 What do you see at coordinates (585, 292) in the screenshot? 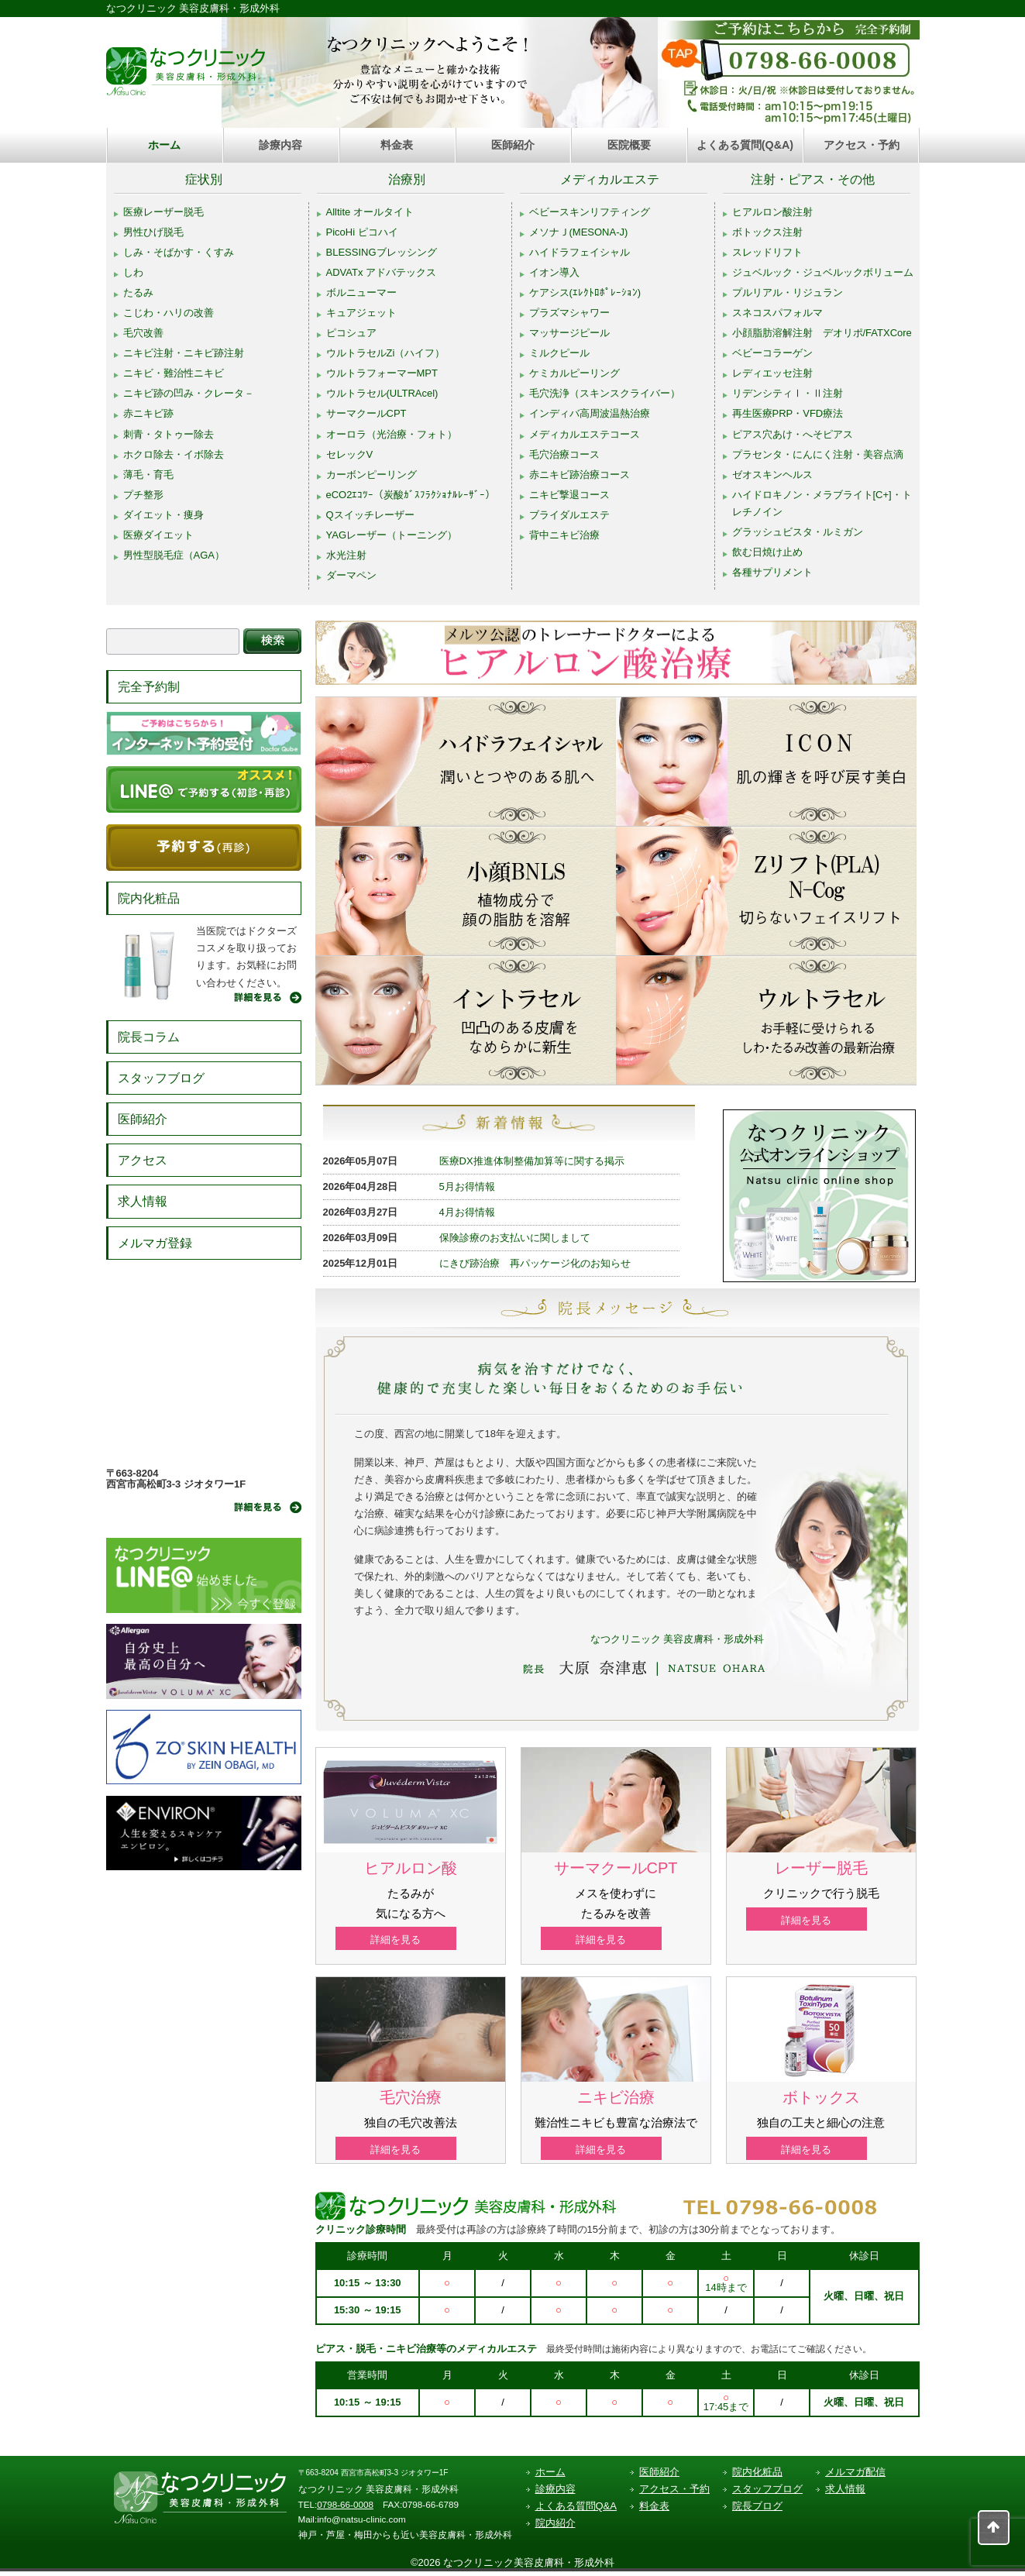
I see `ケアシス(ｴﾚｸﾄﾛﾎﾟﾚｰｼｮﾝ)` at bounding box center [585, 292].